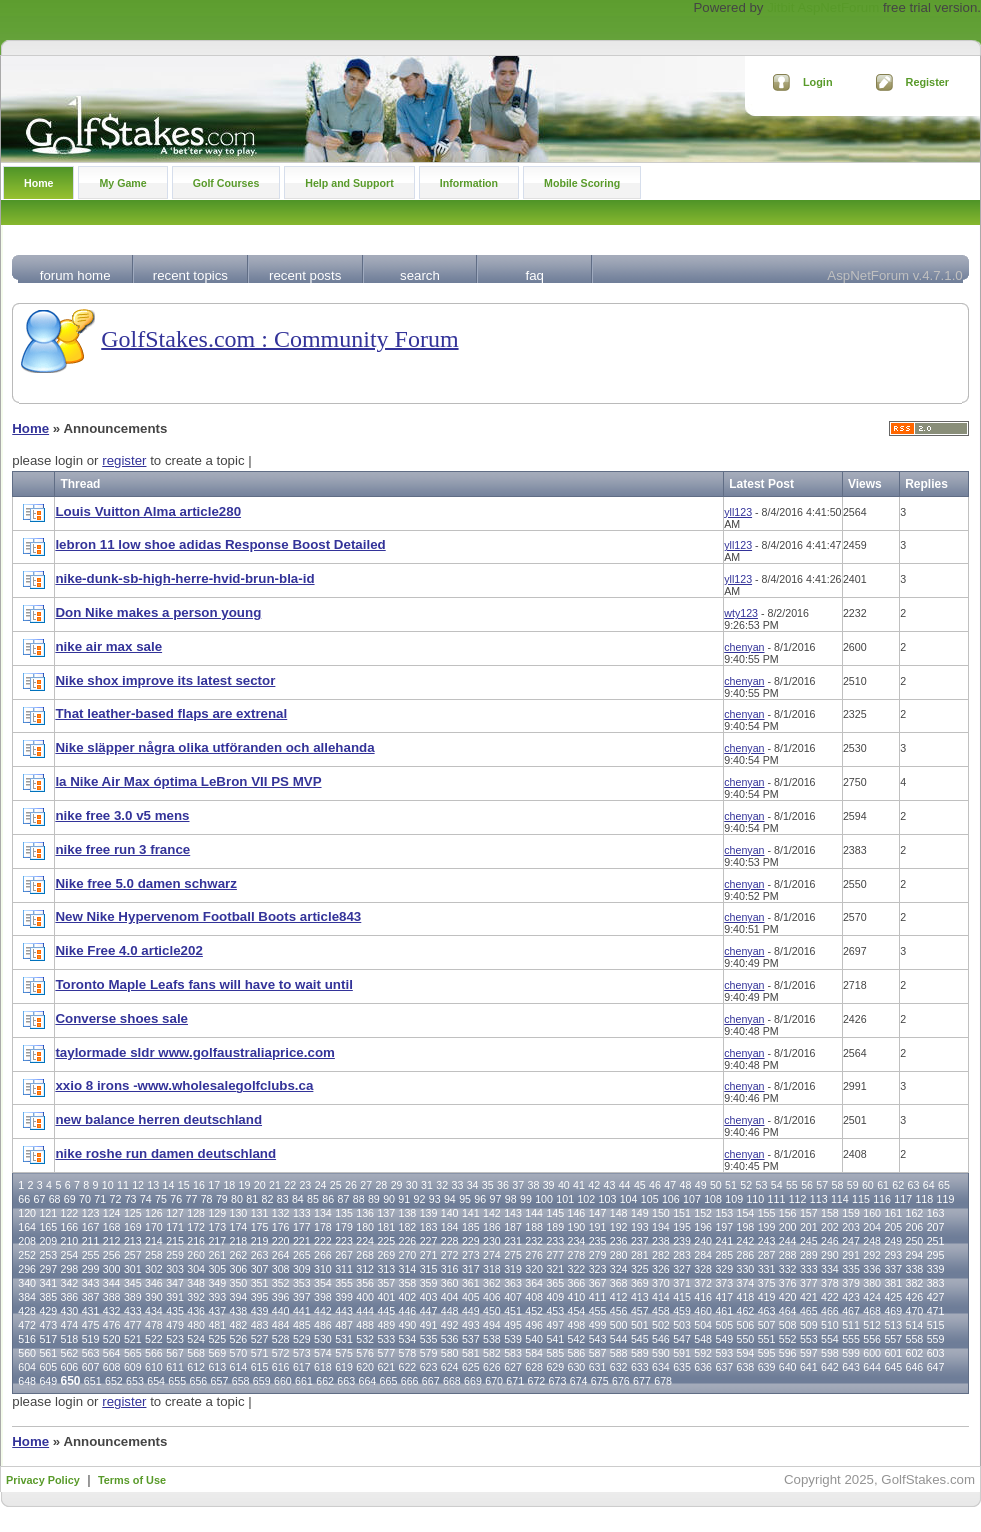  Describe the element at coordinates (473, 1381) in the screenshot. I see `669` at that location.